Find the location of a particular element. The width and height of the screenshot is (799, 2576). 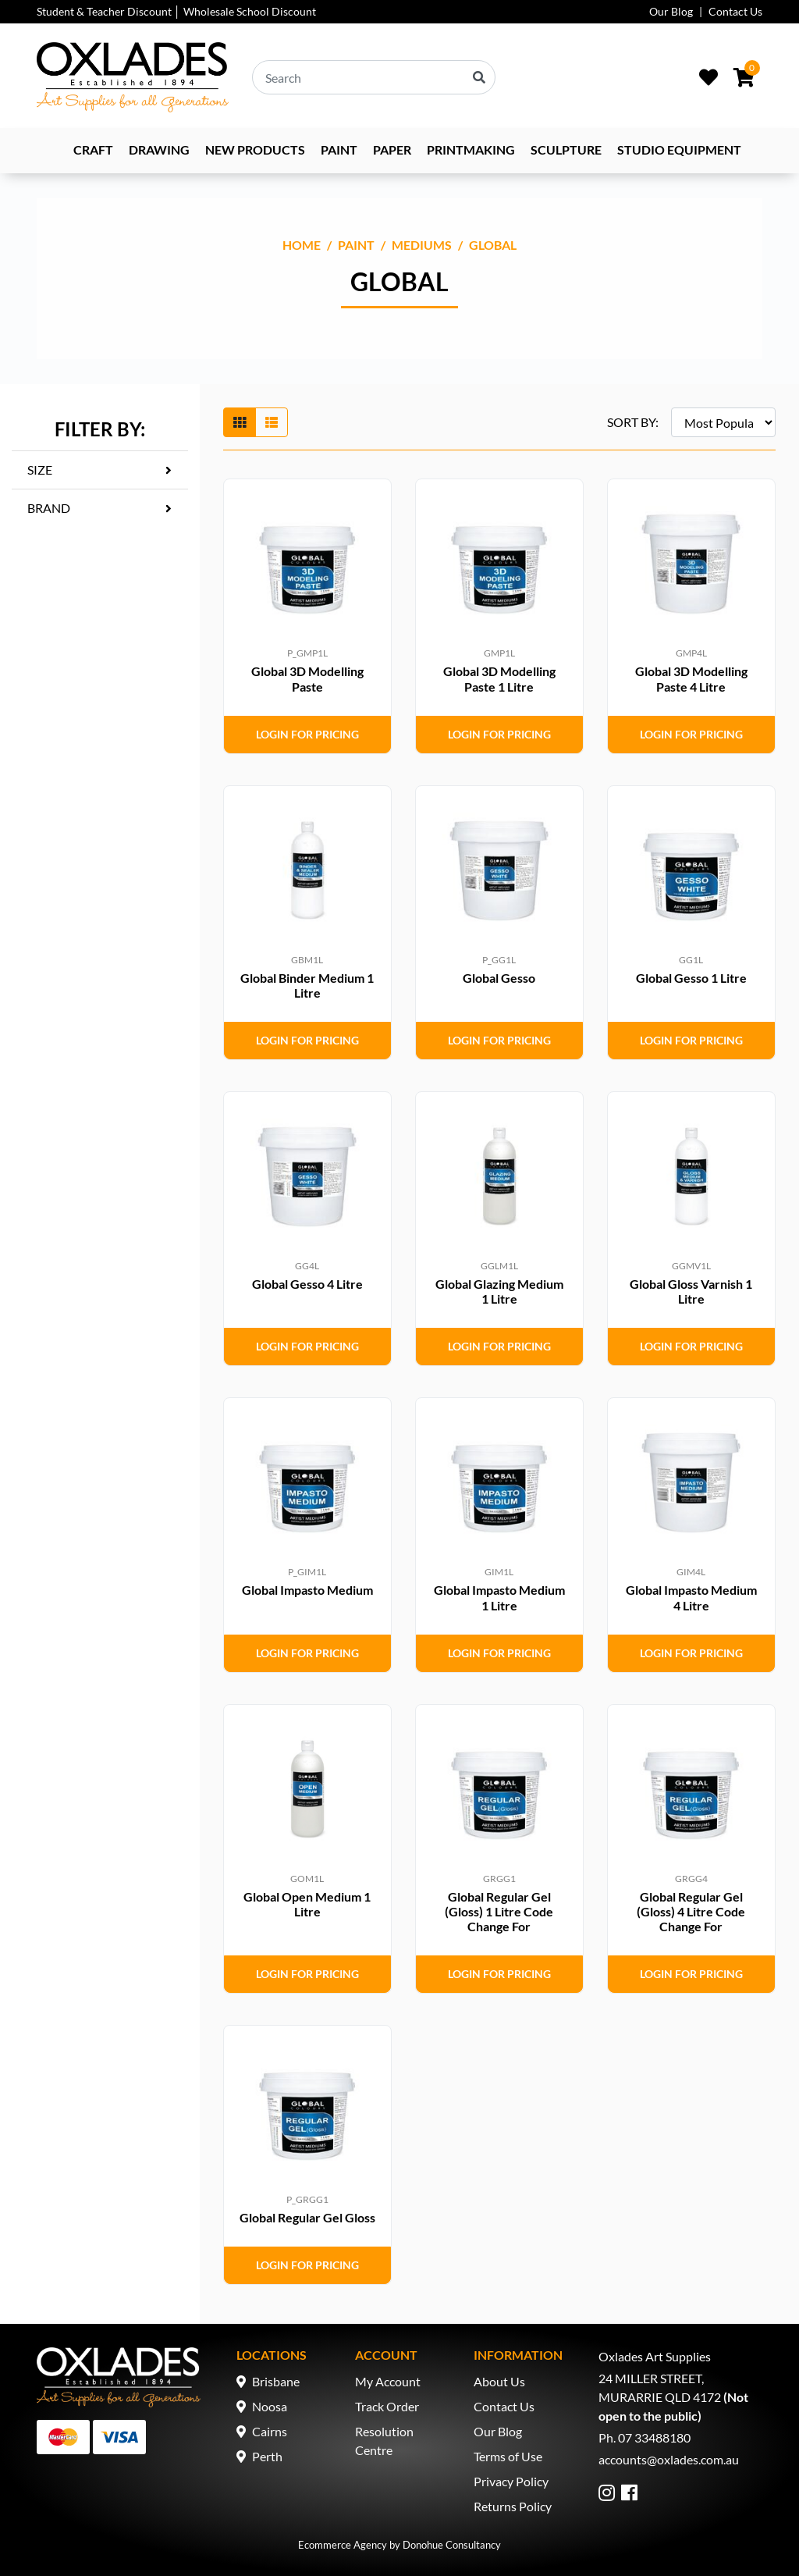

Global Gloss Varnish 1 Litre is located at coordinates (691, 1291).